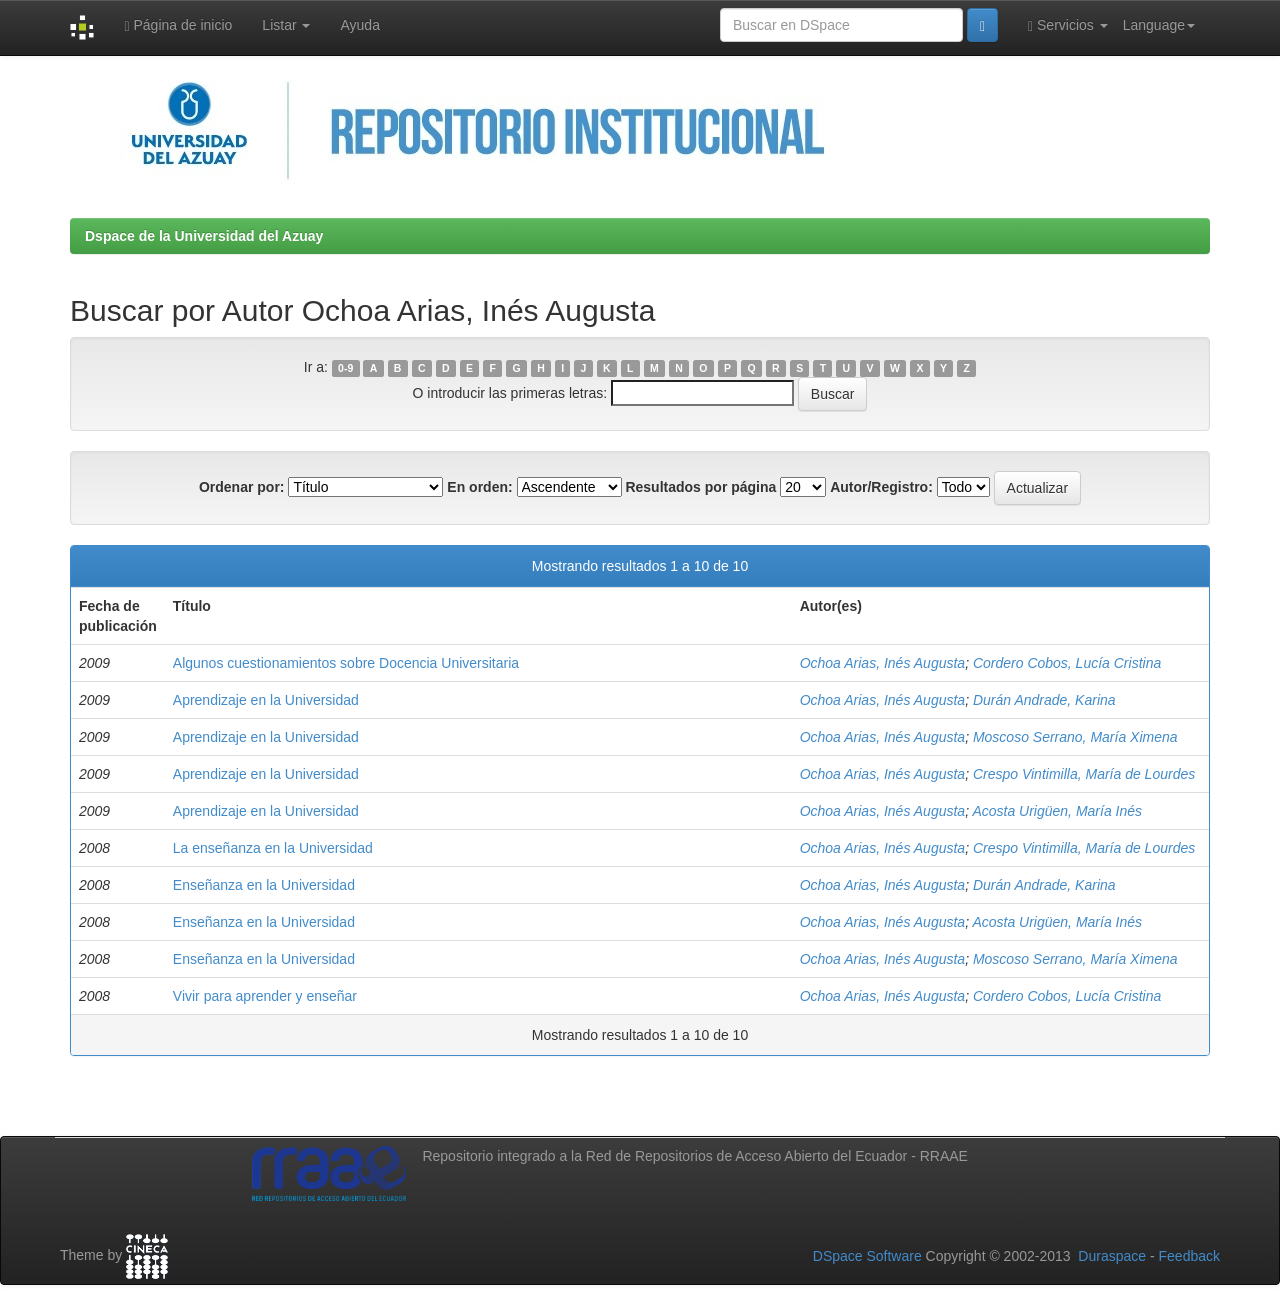 The width and height of the screenshot is (1280, 1305). What do you see at coordinates (867, 1256) in the screenshot?
I see `DSpace Software` at bounding box center [867, 1256].